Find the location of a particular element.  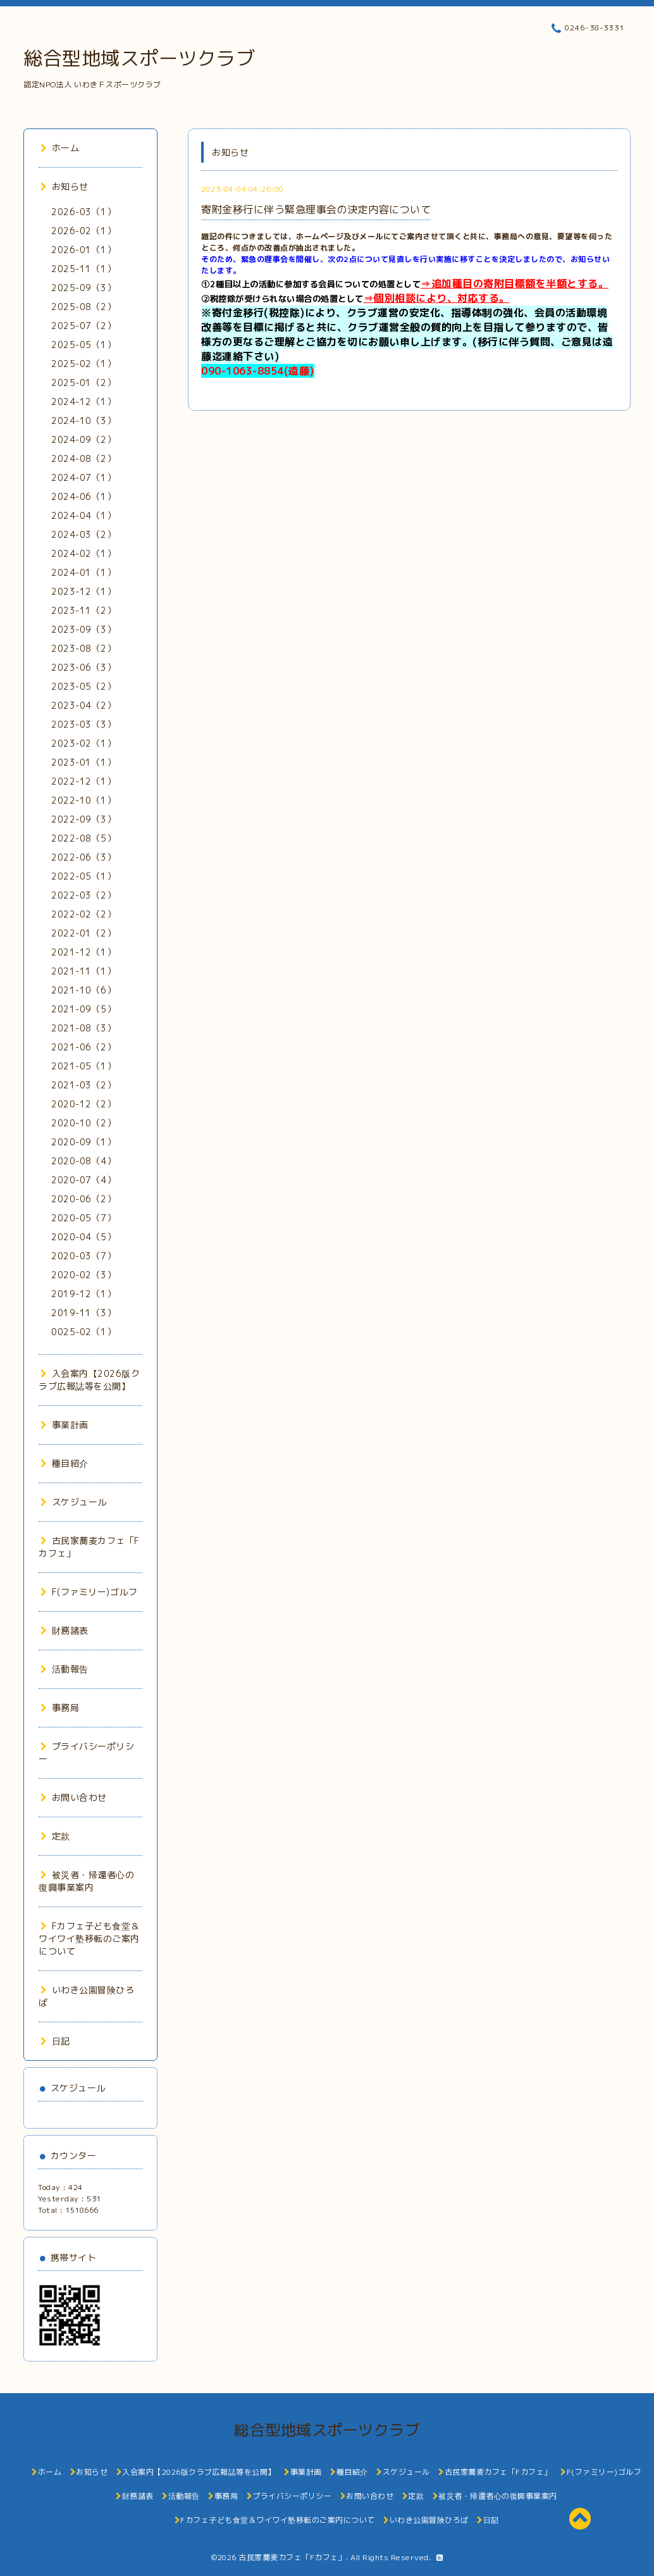

2024-07（1） is located at coordinates (83, 477).